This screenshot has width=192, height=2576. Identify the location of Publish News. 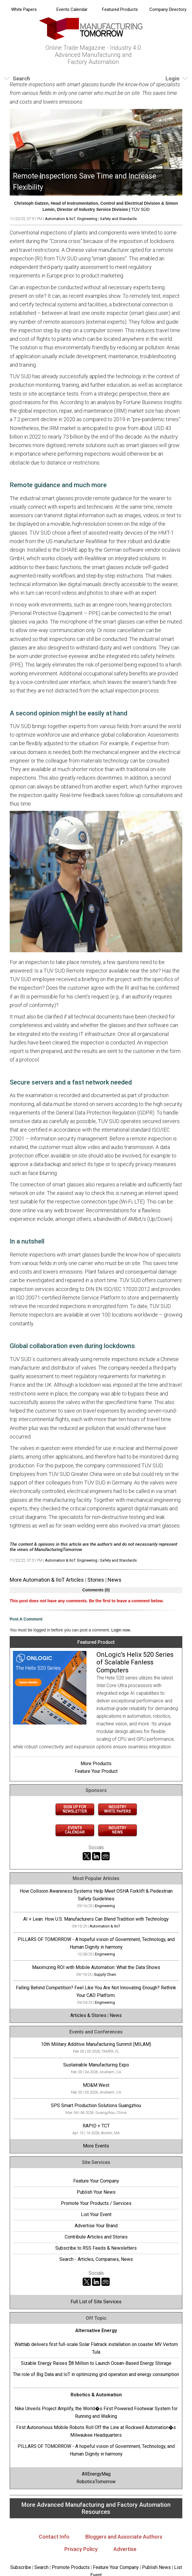
(156, 2567).